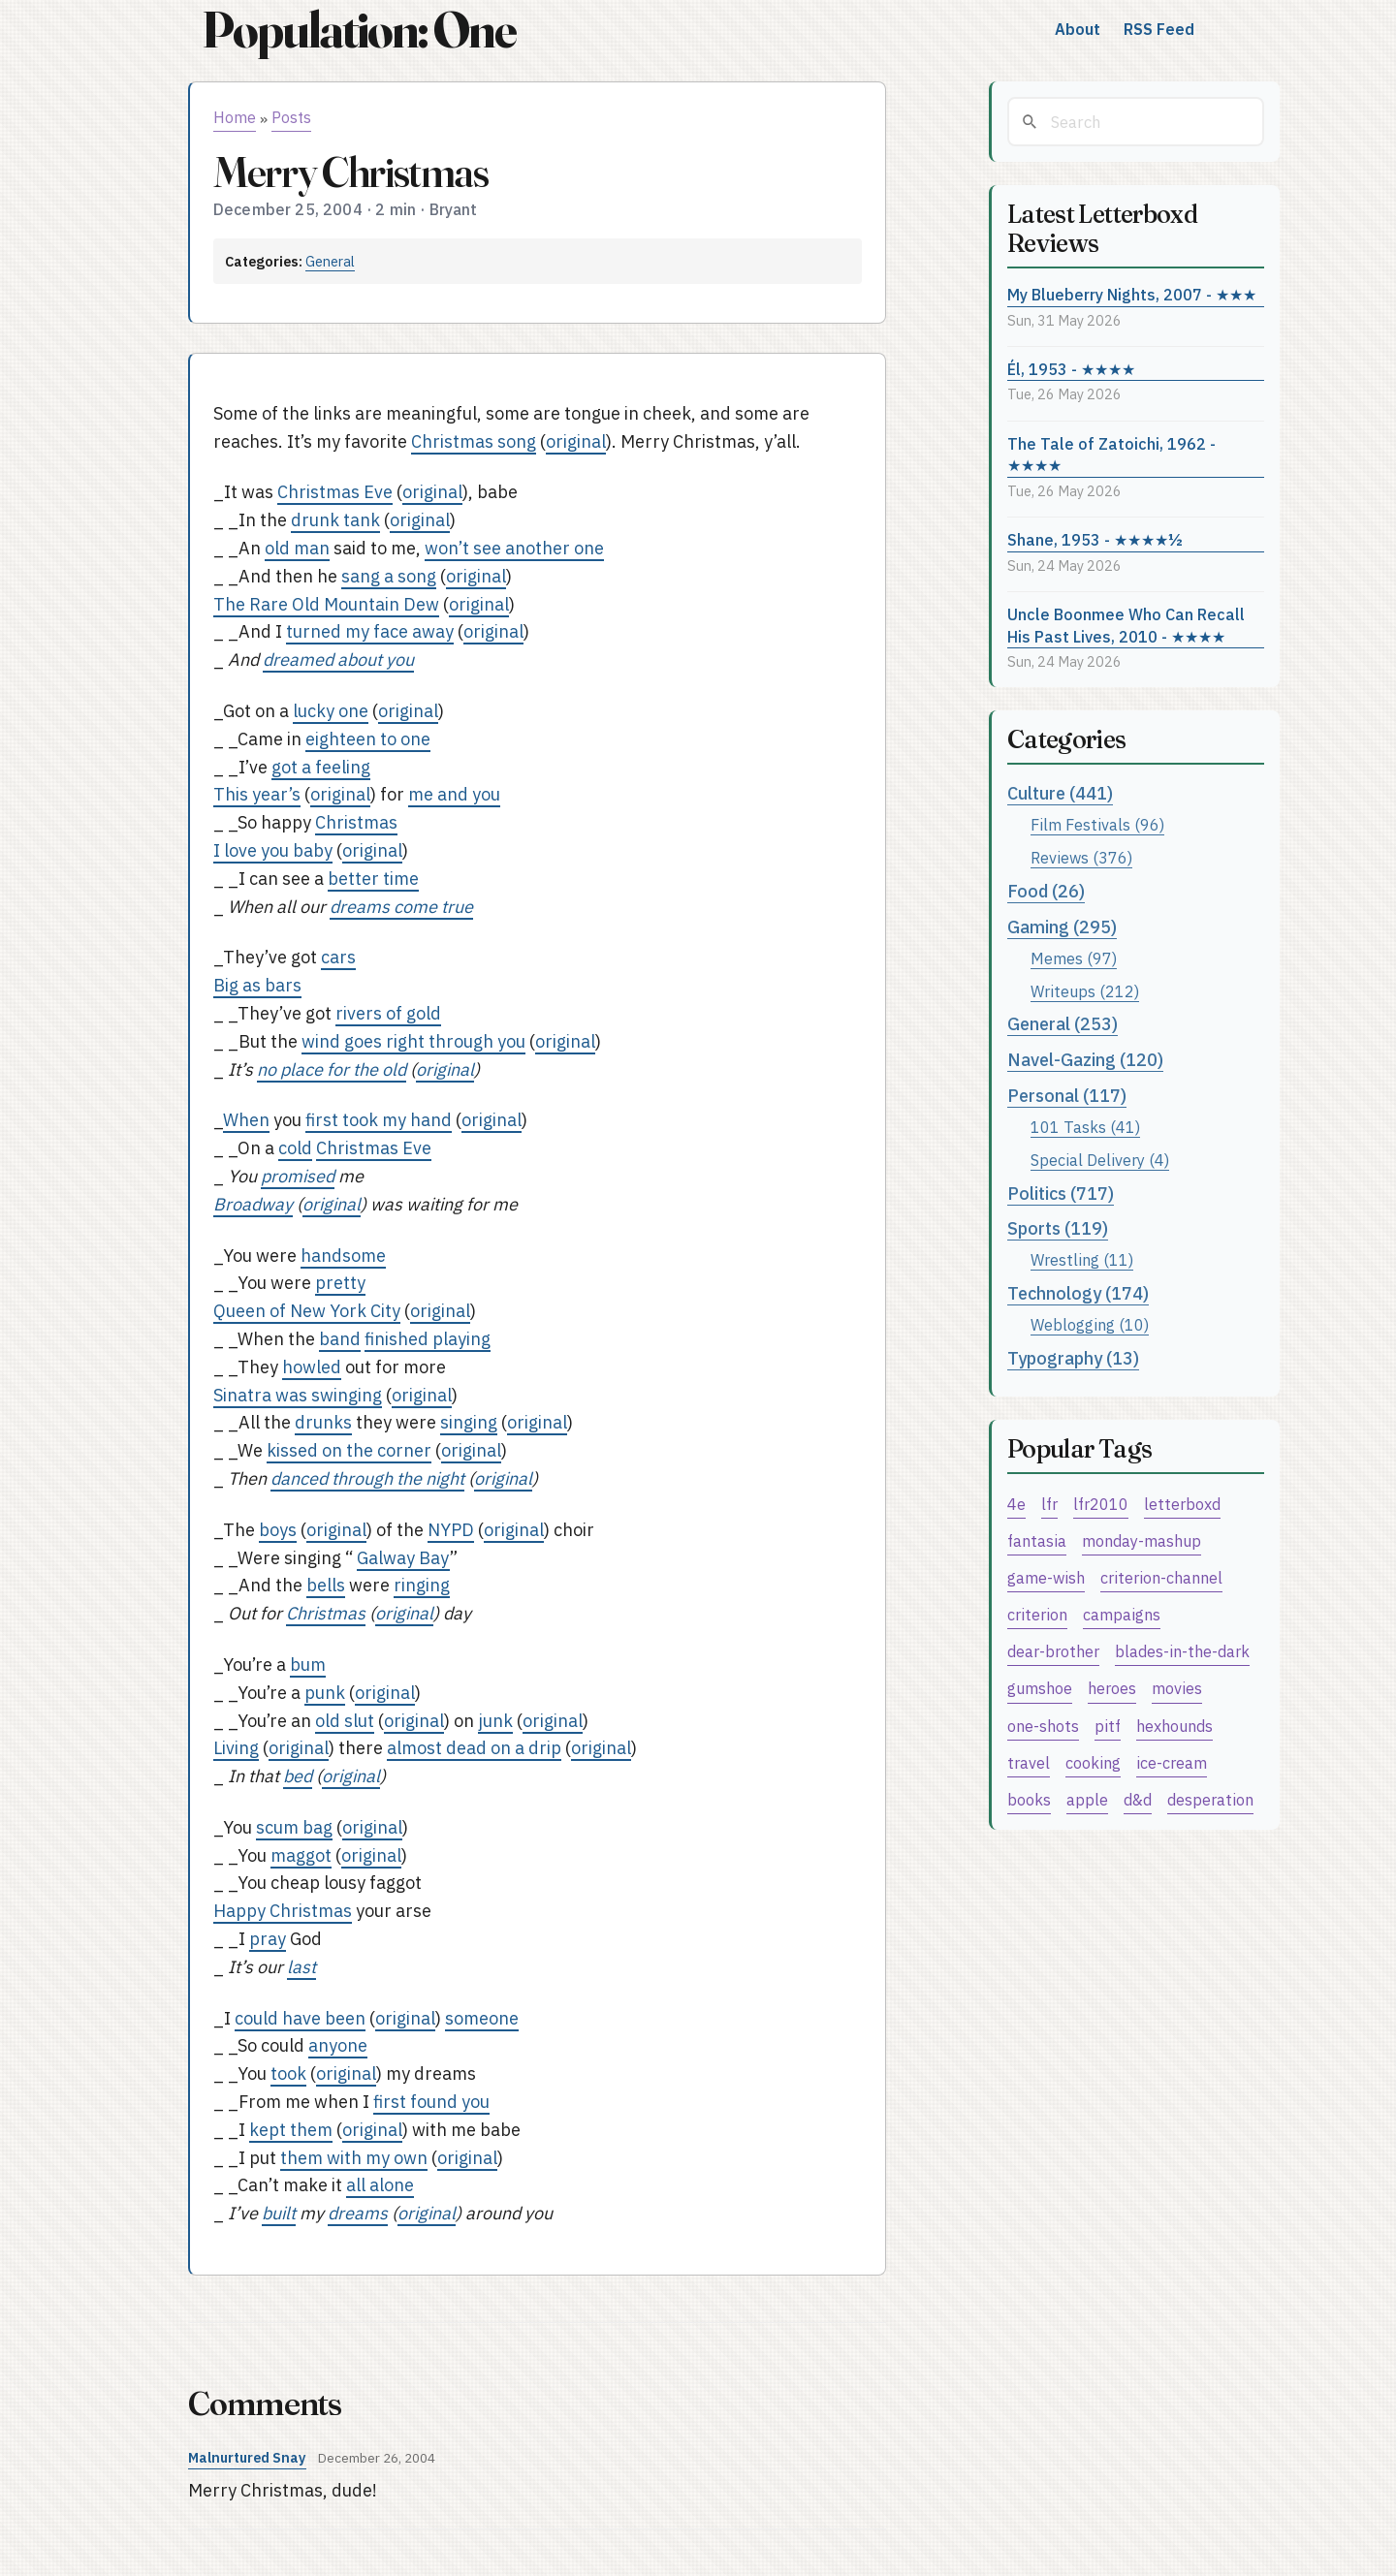 This screenshot has width=1396, height=2576. Describe the element at coordinates (246, 1120) in the screenshot. I see `When` at that location.